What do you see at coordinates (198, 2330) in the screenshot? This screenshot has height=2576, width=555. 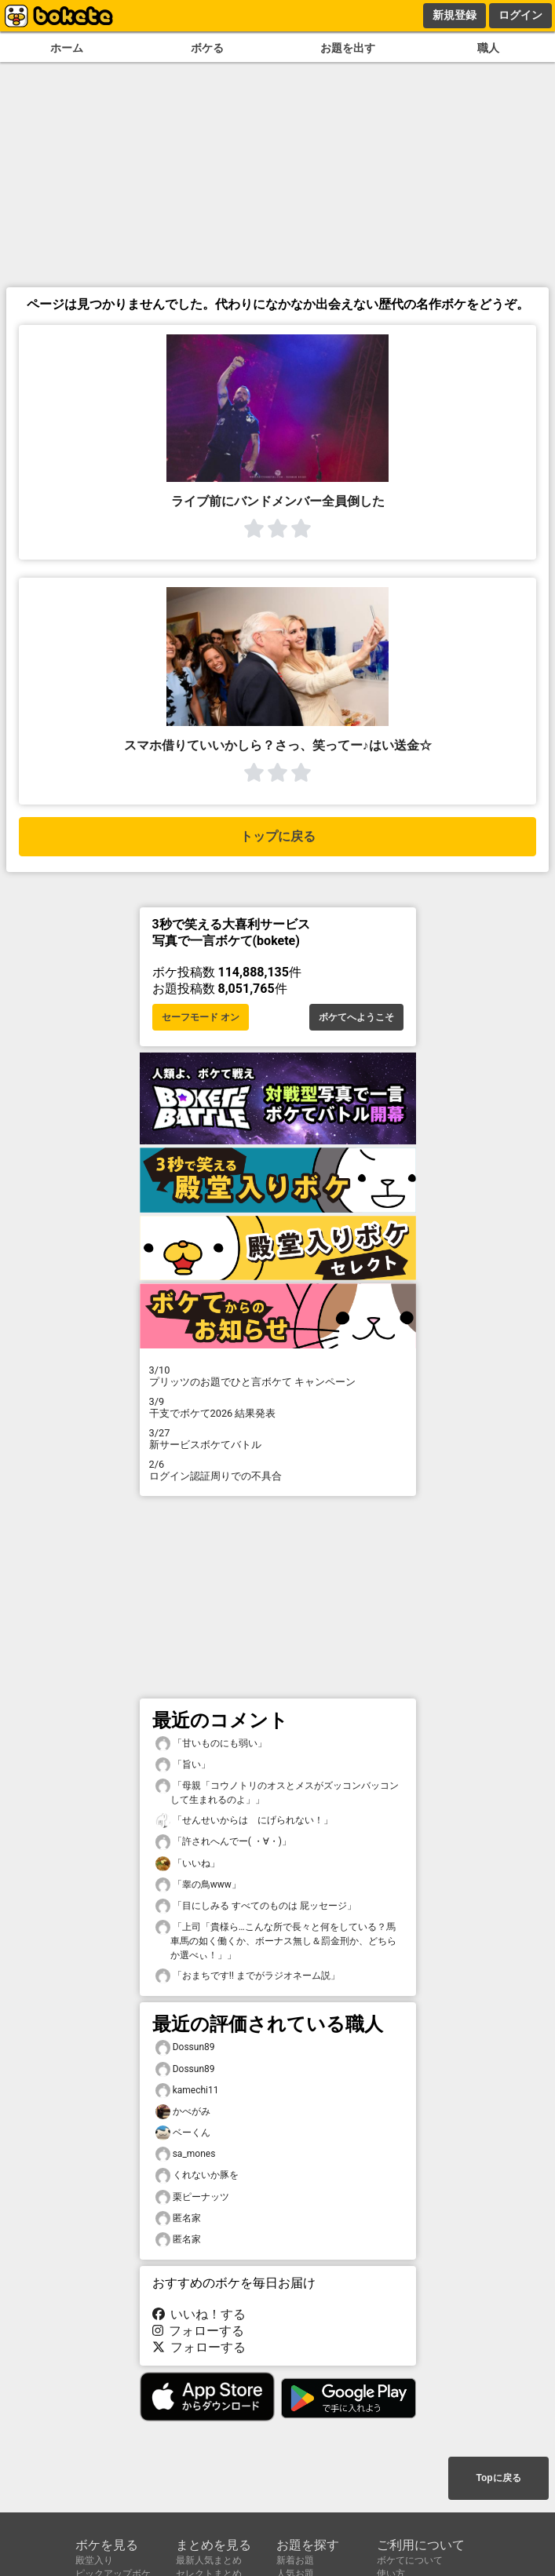 I see `フォローする` at bounding box center [198, 2330].